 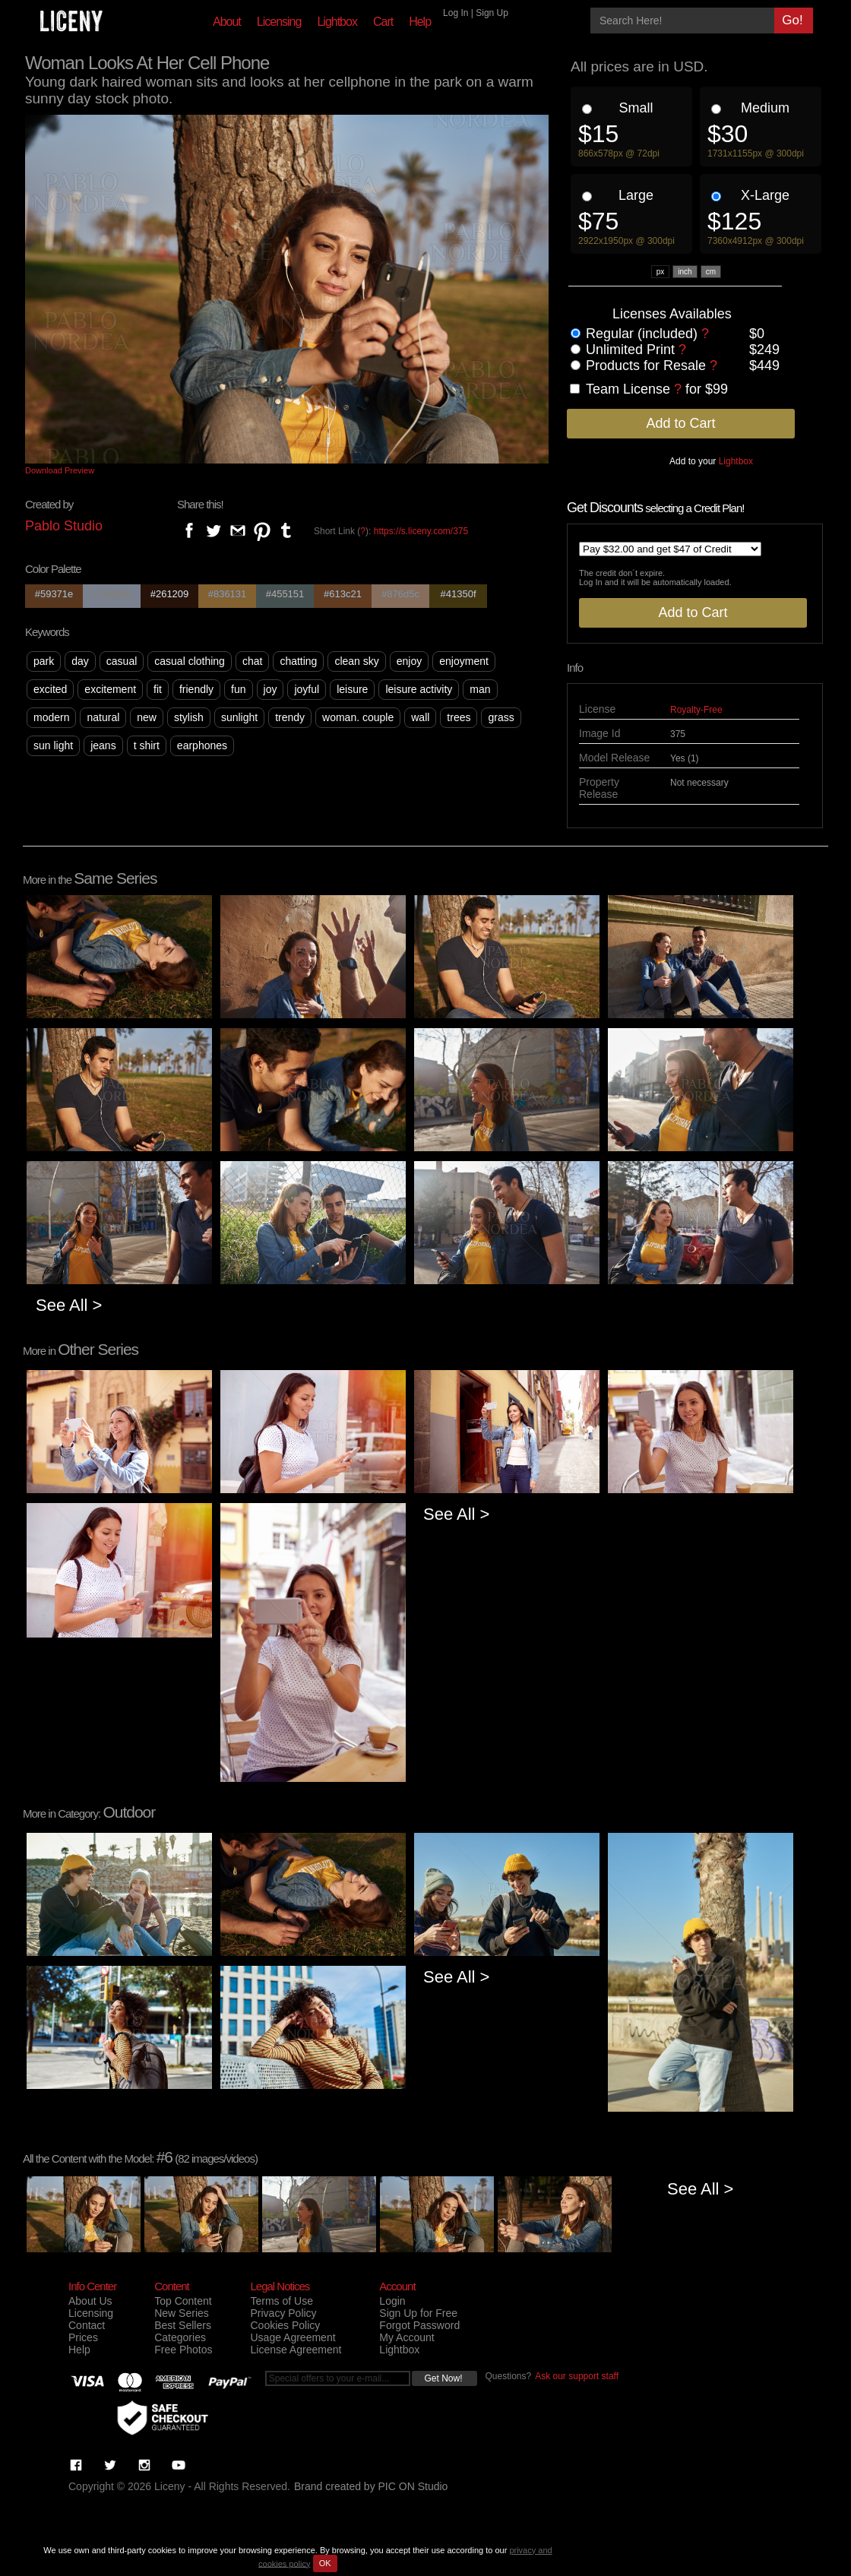 What do you see at coordinates (83, 2337) in the screenshot?
I see `Prices` at bounding box center [83, 2337].